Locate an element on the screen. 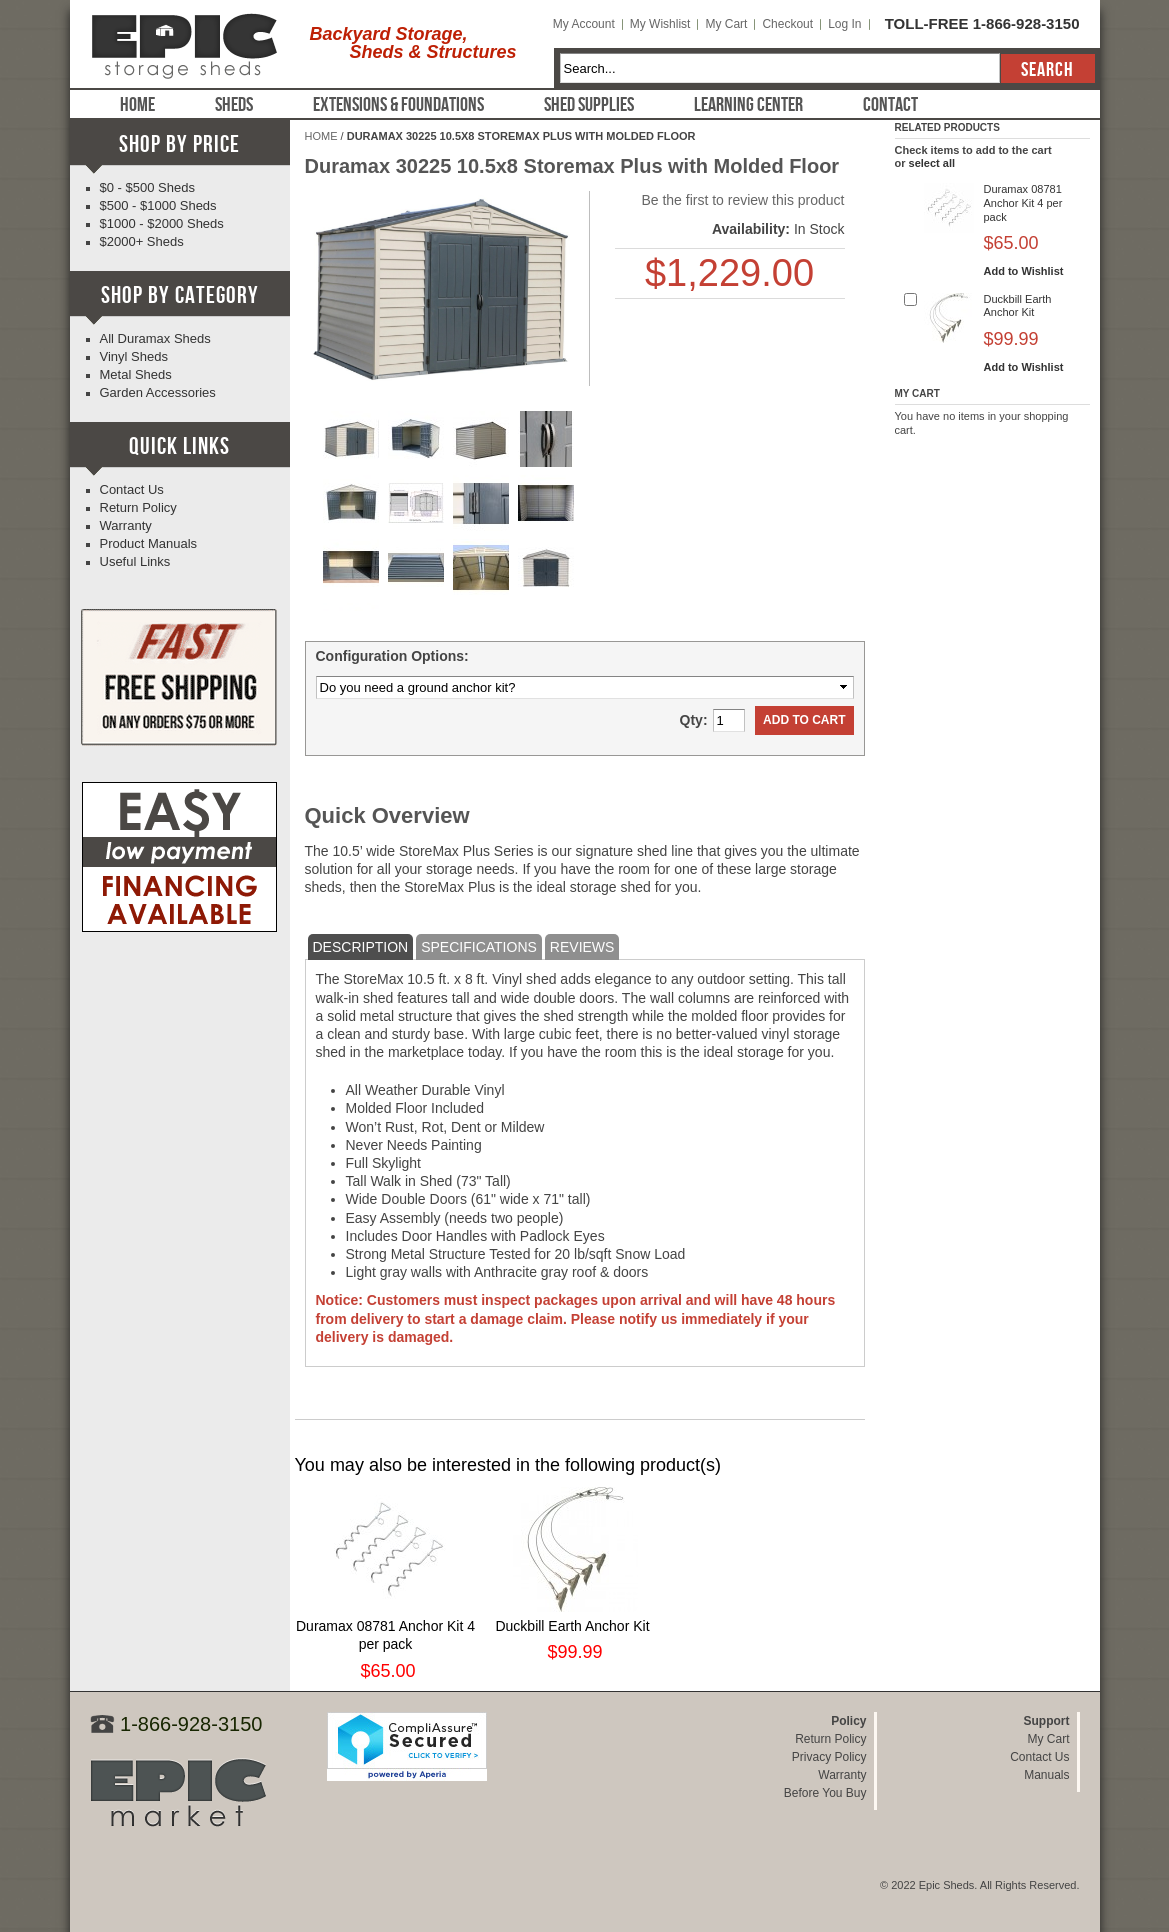 The height and width of the screenshot is (1932, 1169). Duramax 08781 Anchor Kit 4 per pack is located at coordinates (1023, 203).